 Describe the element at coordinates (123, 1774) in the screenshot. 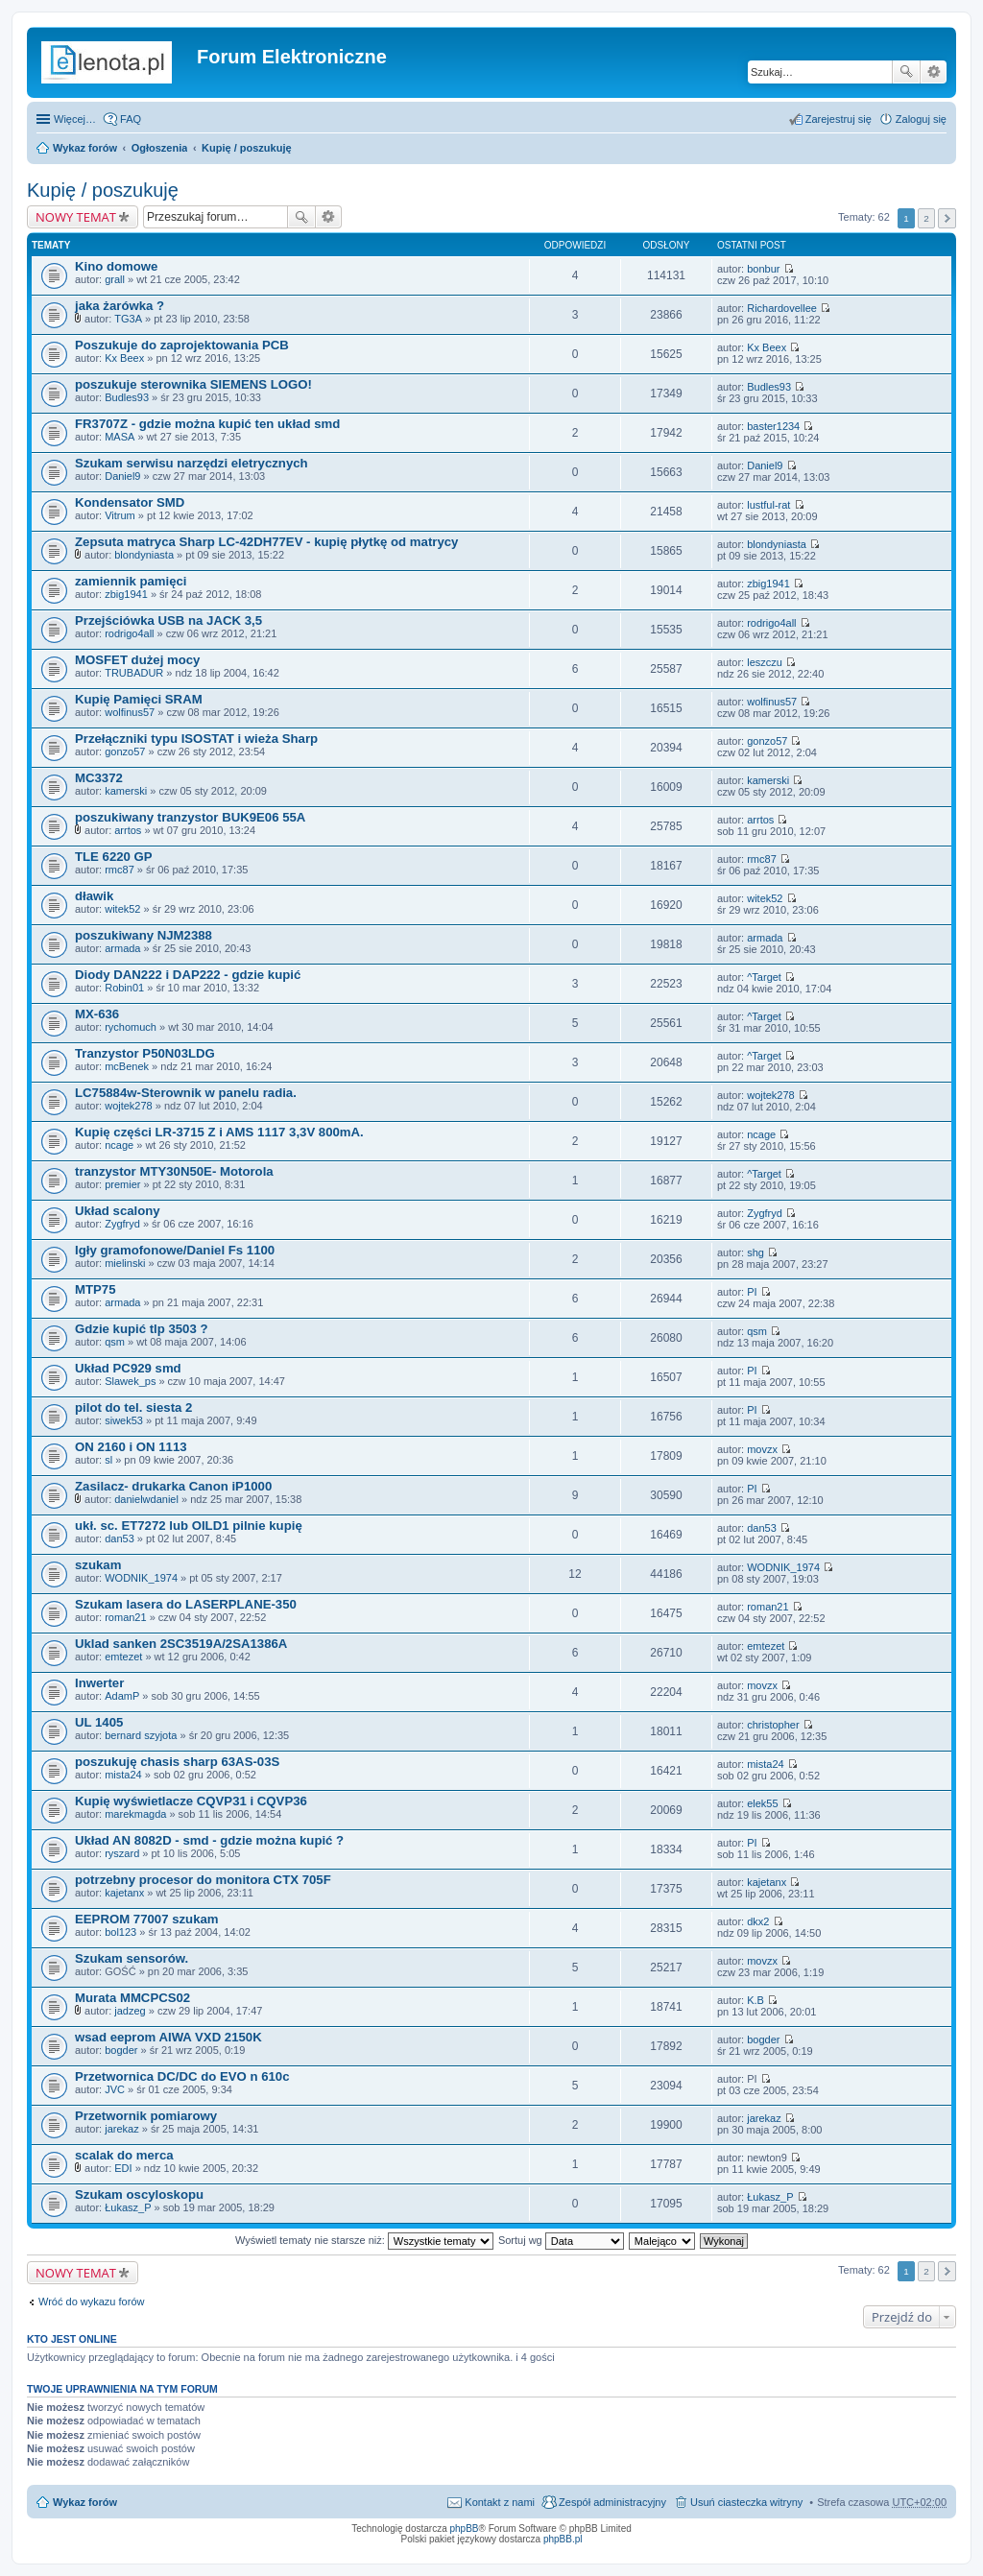

I see `mista24` at that location.